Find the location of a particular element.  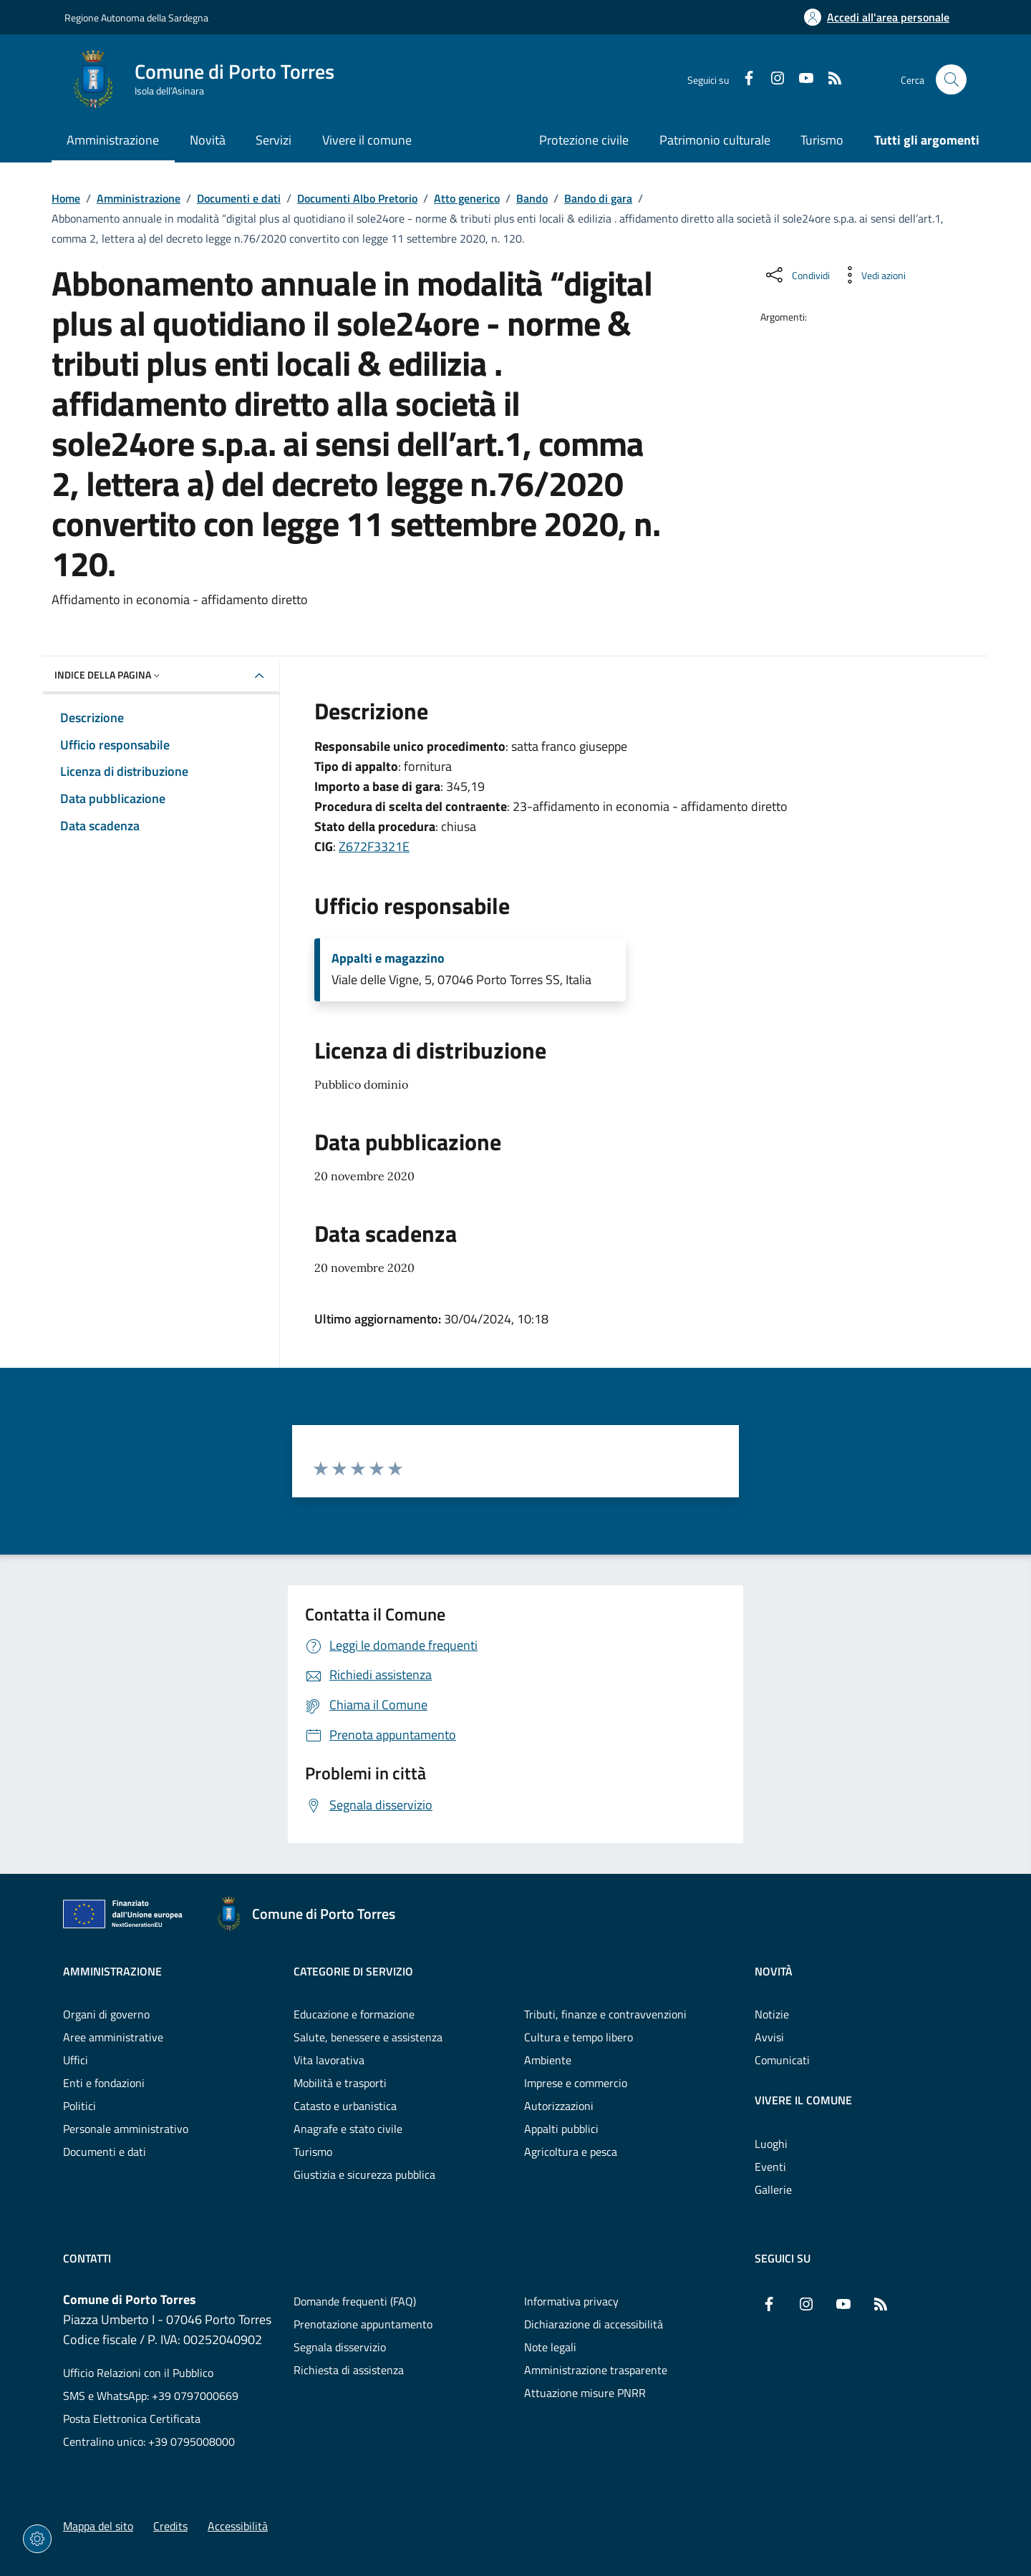

Home is located at coordinates (66, 198).